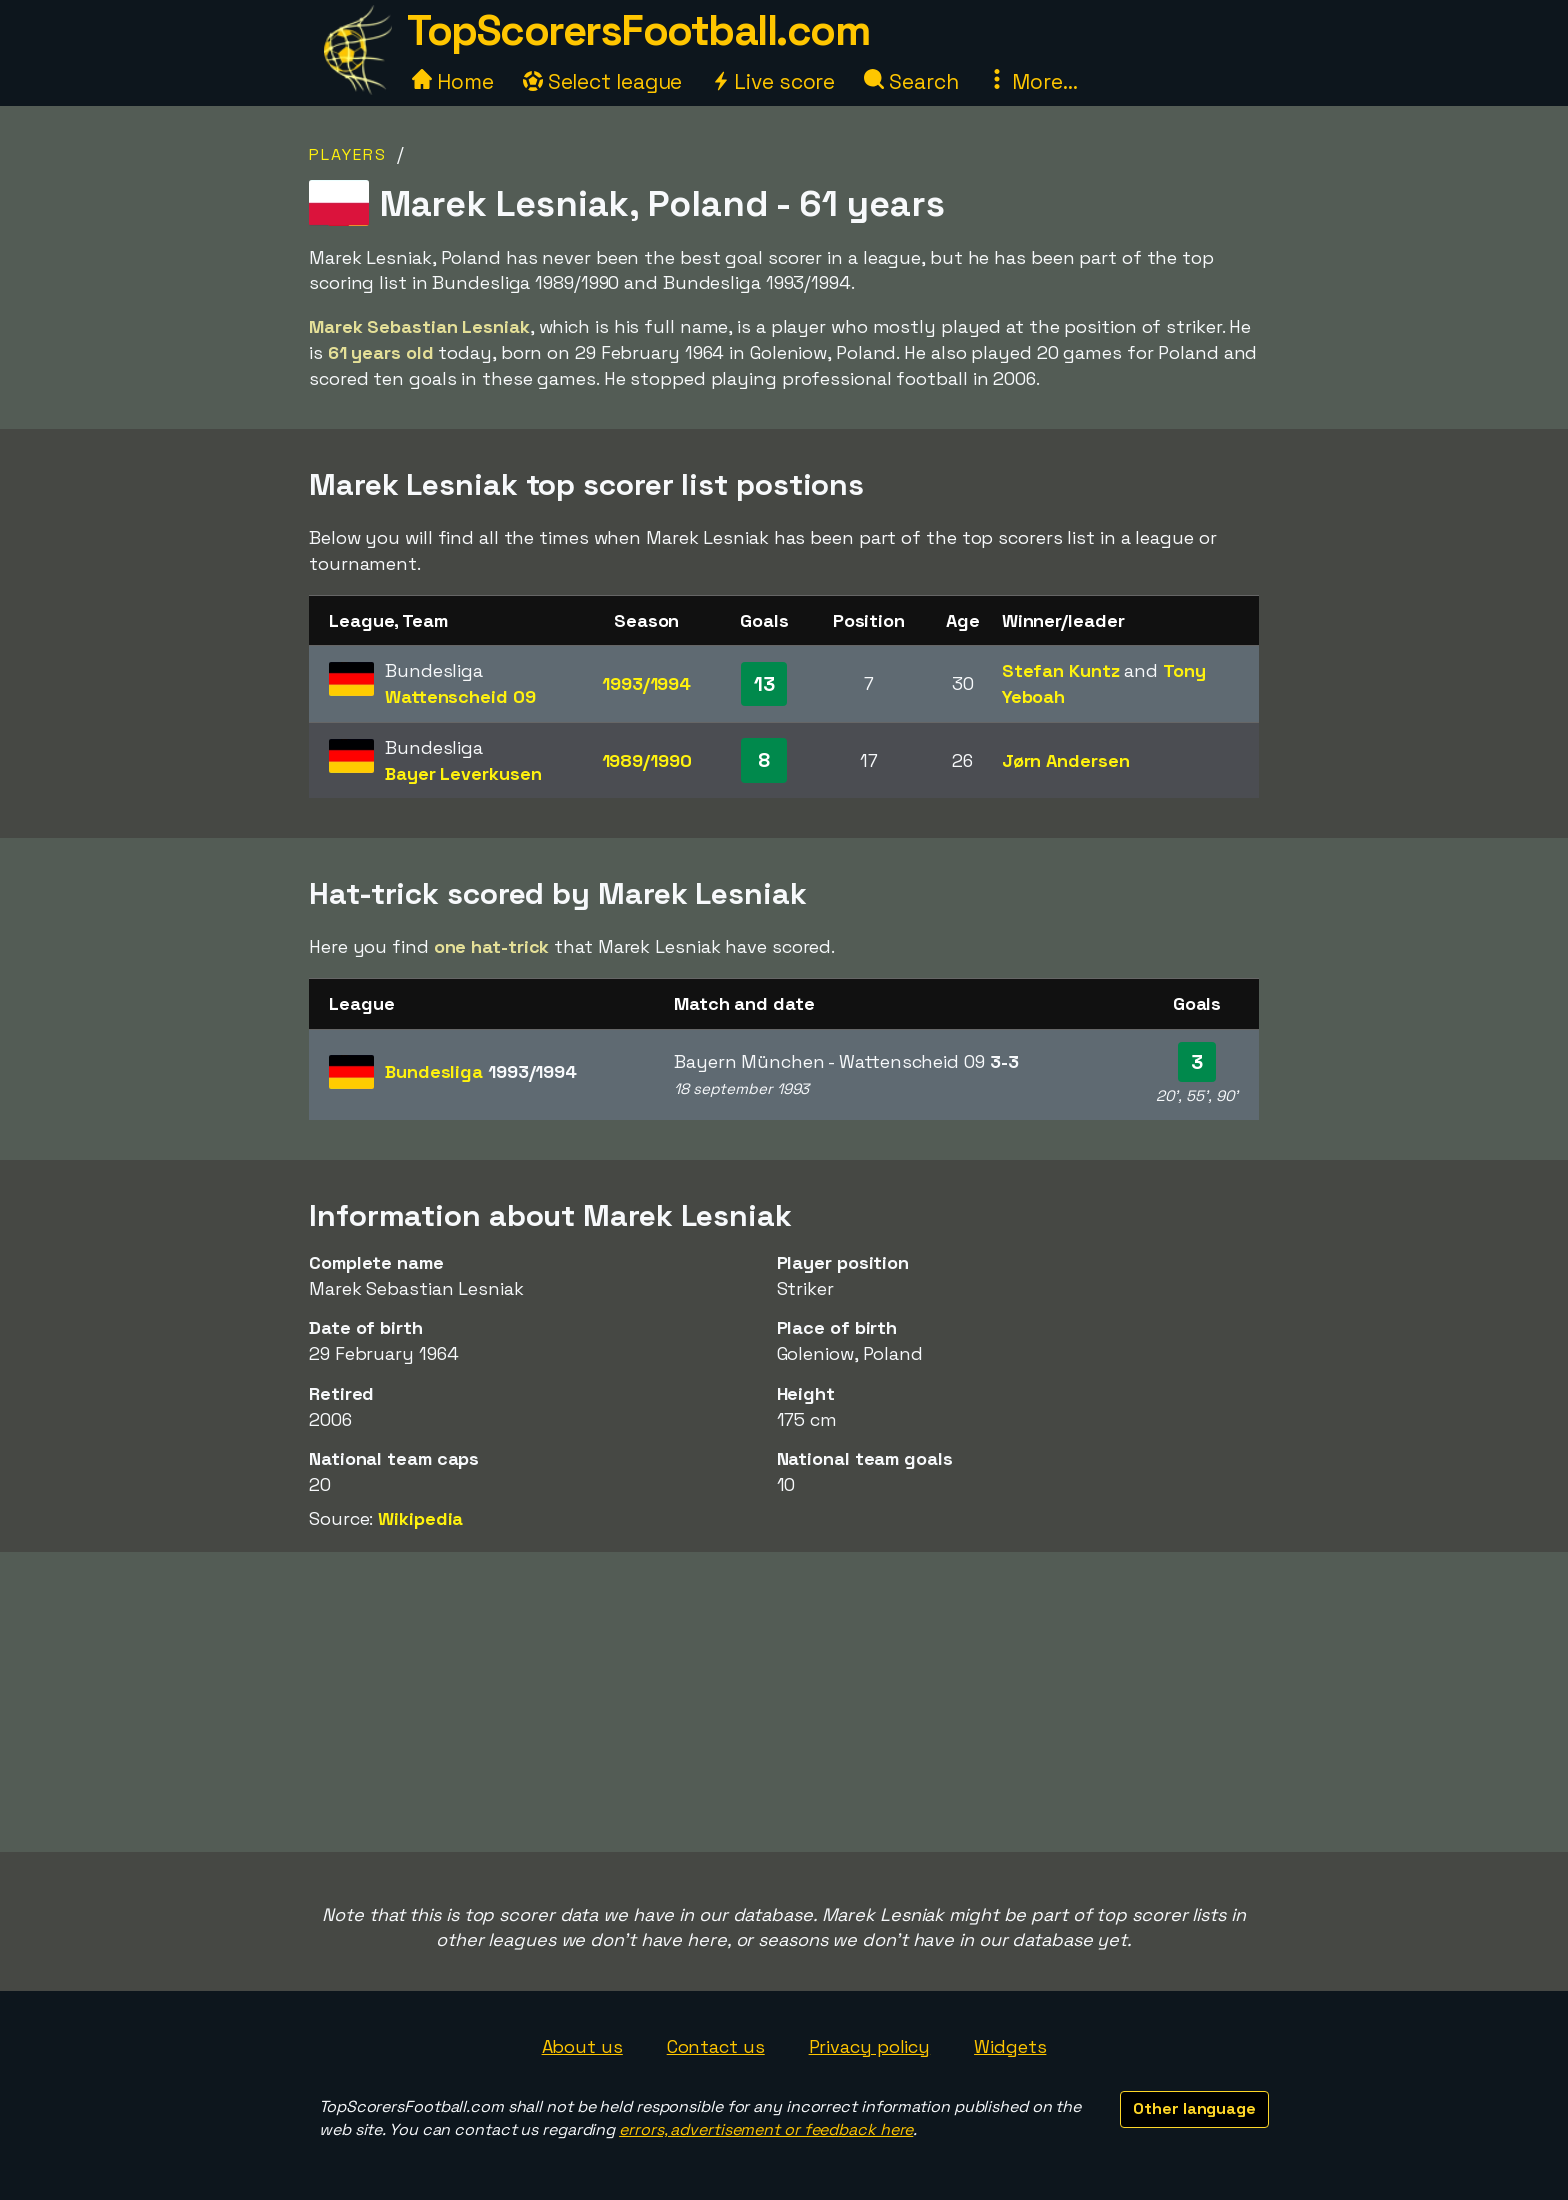 The height and width of the screenshot is (2200, 1568). What do you see at coordinates (453, 81) in the screenshot?
I see `Home` at bounding box center [453, 81].